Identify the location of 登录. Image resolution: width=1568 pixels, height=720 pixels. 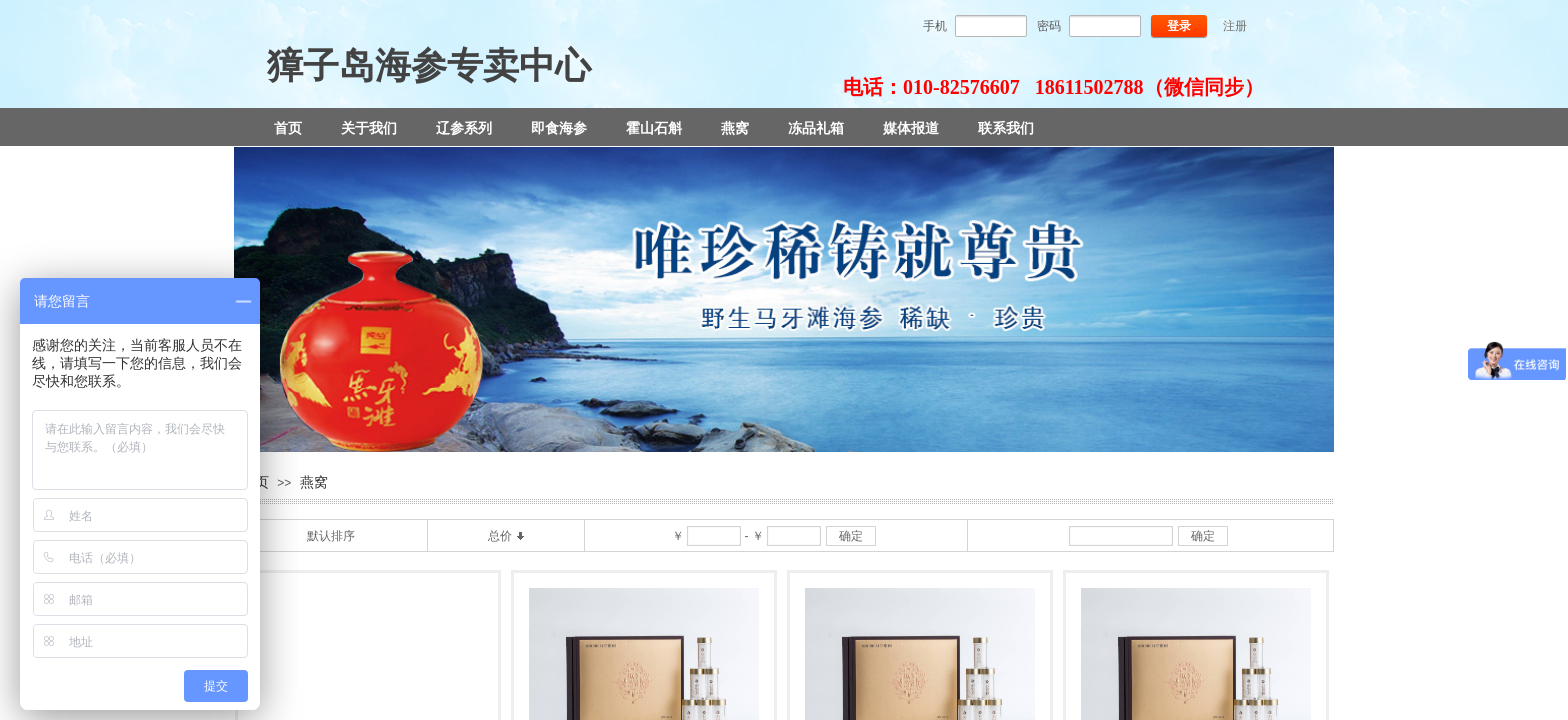
(1179, 26).